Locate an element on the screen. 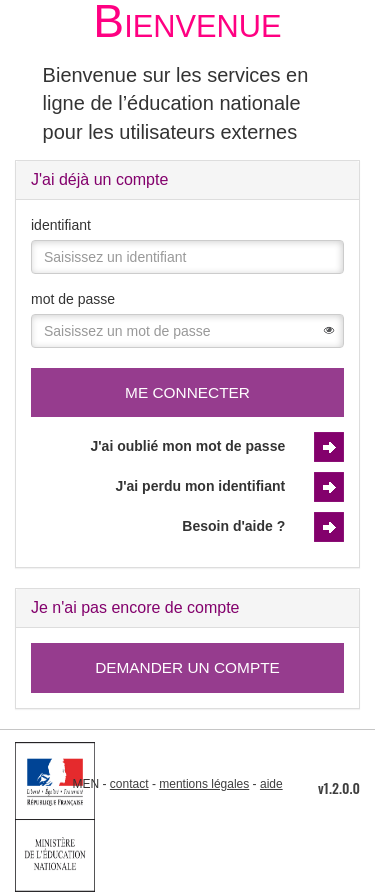 The width and height of the screenshot is (375, 892). J'ai oublié mon mot de passe is located at coordinates (188, 446).